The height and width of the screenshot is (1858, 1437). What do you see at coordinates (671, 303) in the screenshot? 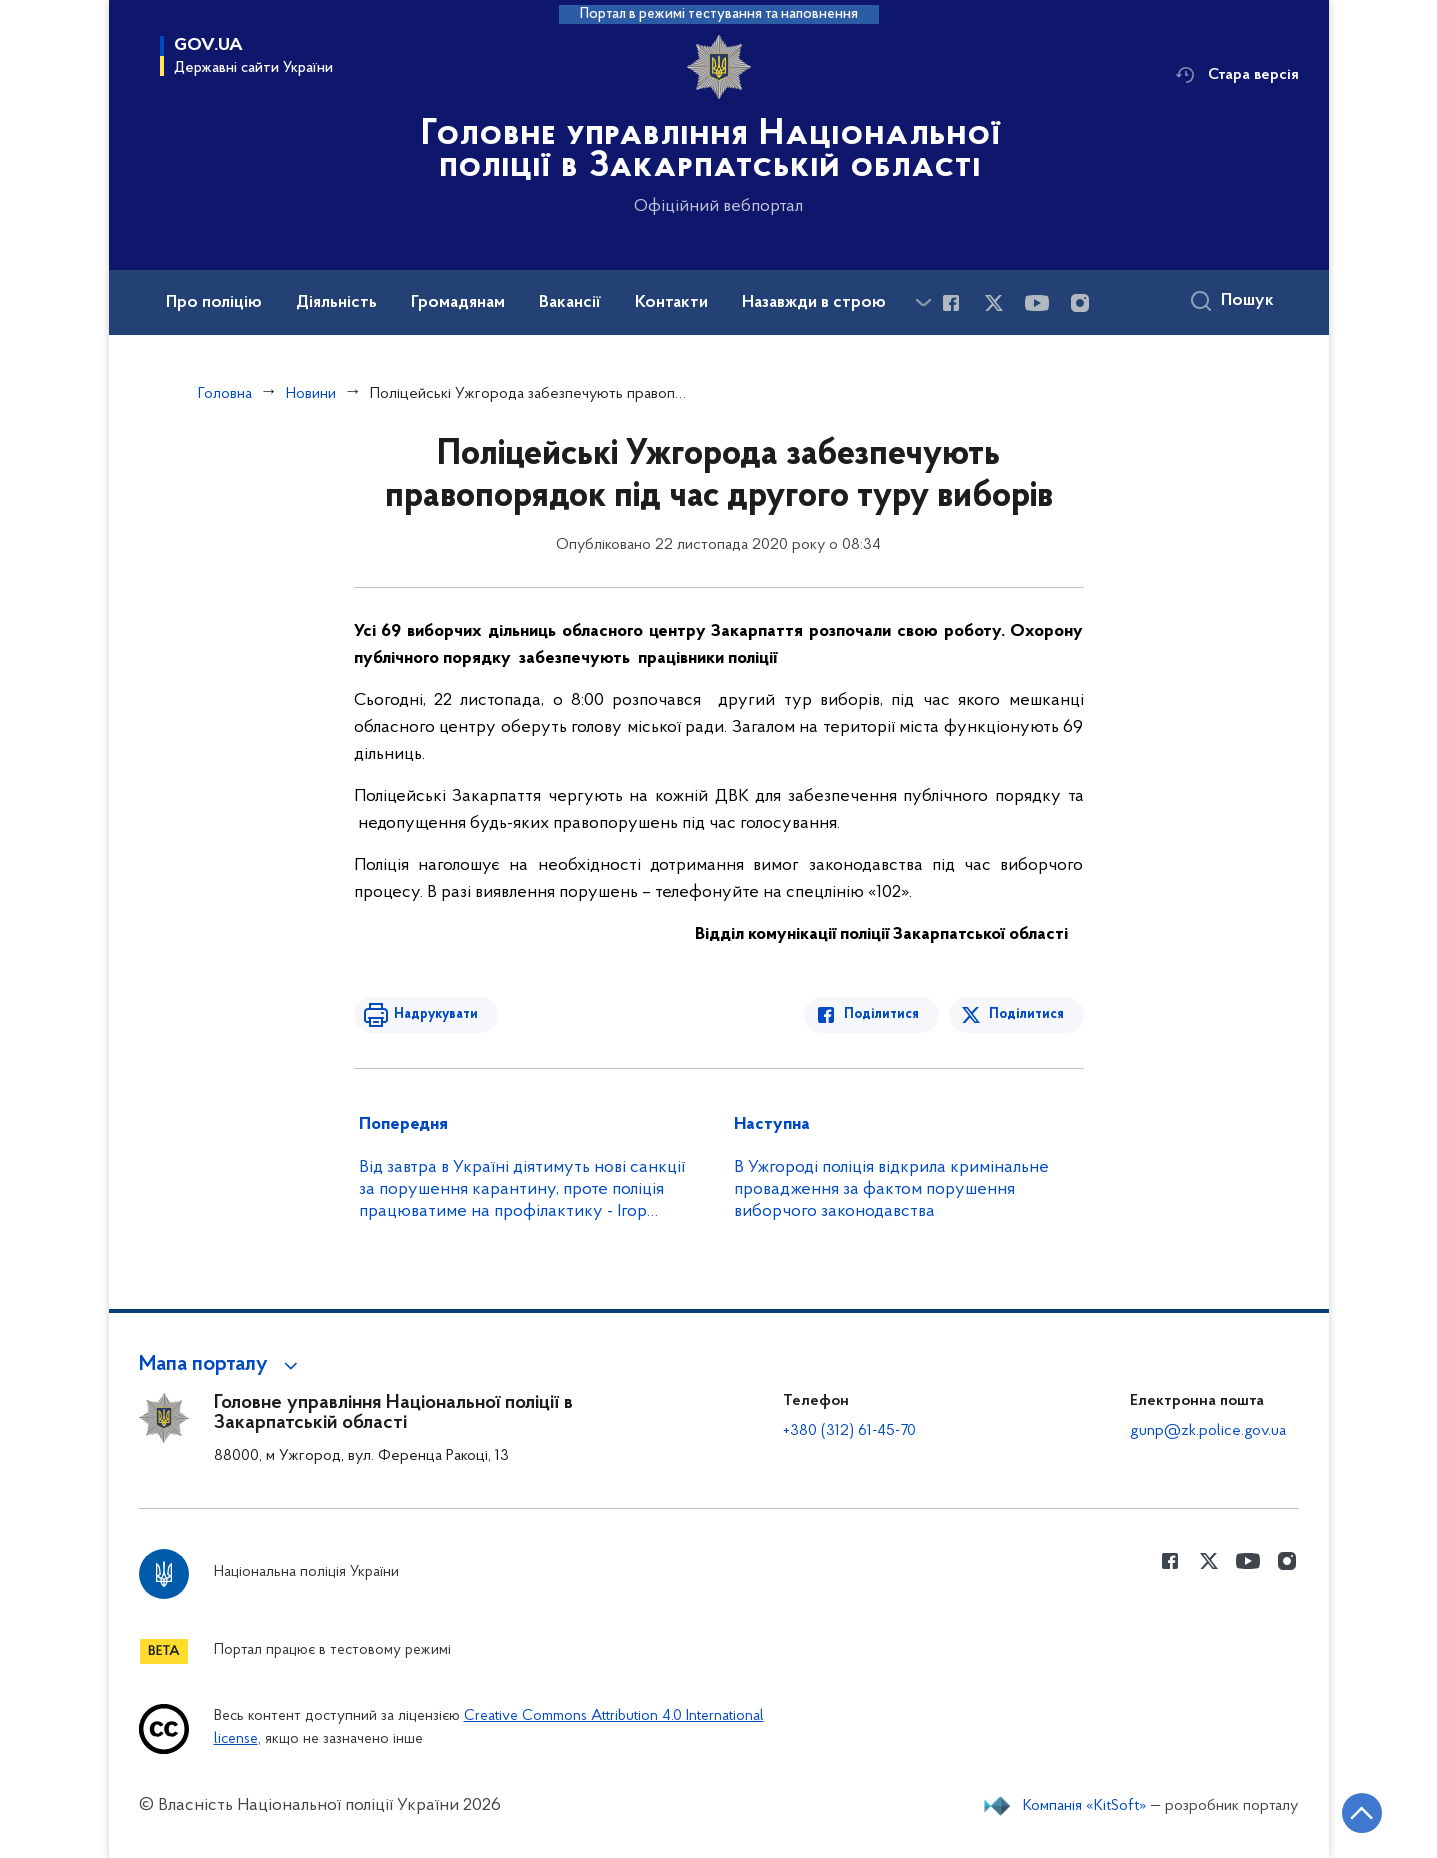
I see `Контакти [button]` at bounding box center [671, 303].